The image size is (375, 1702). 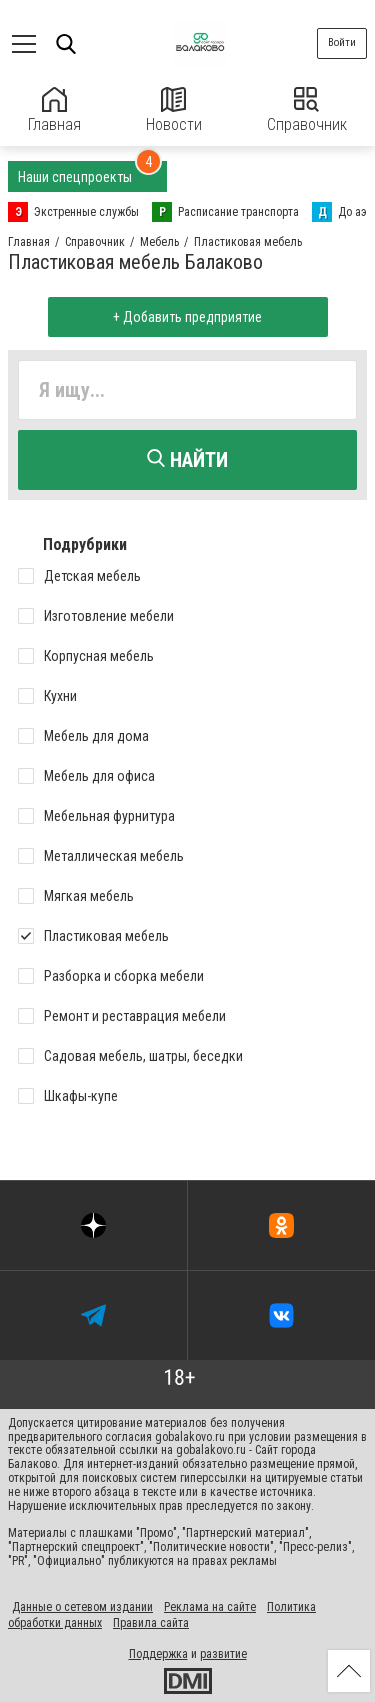 What do you see at coordinates (151, 1623) in the screenshot?
I see `Правила сайта` at bounding box center [151, 1623].